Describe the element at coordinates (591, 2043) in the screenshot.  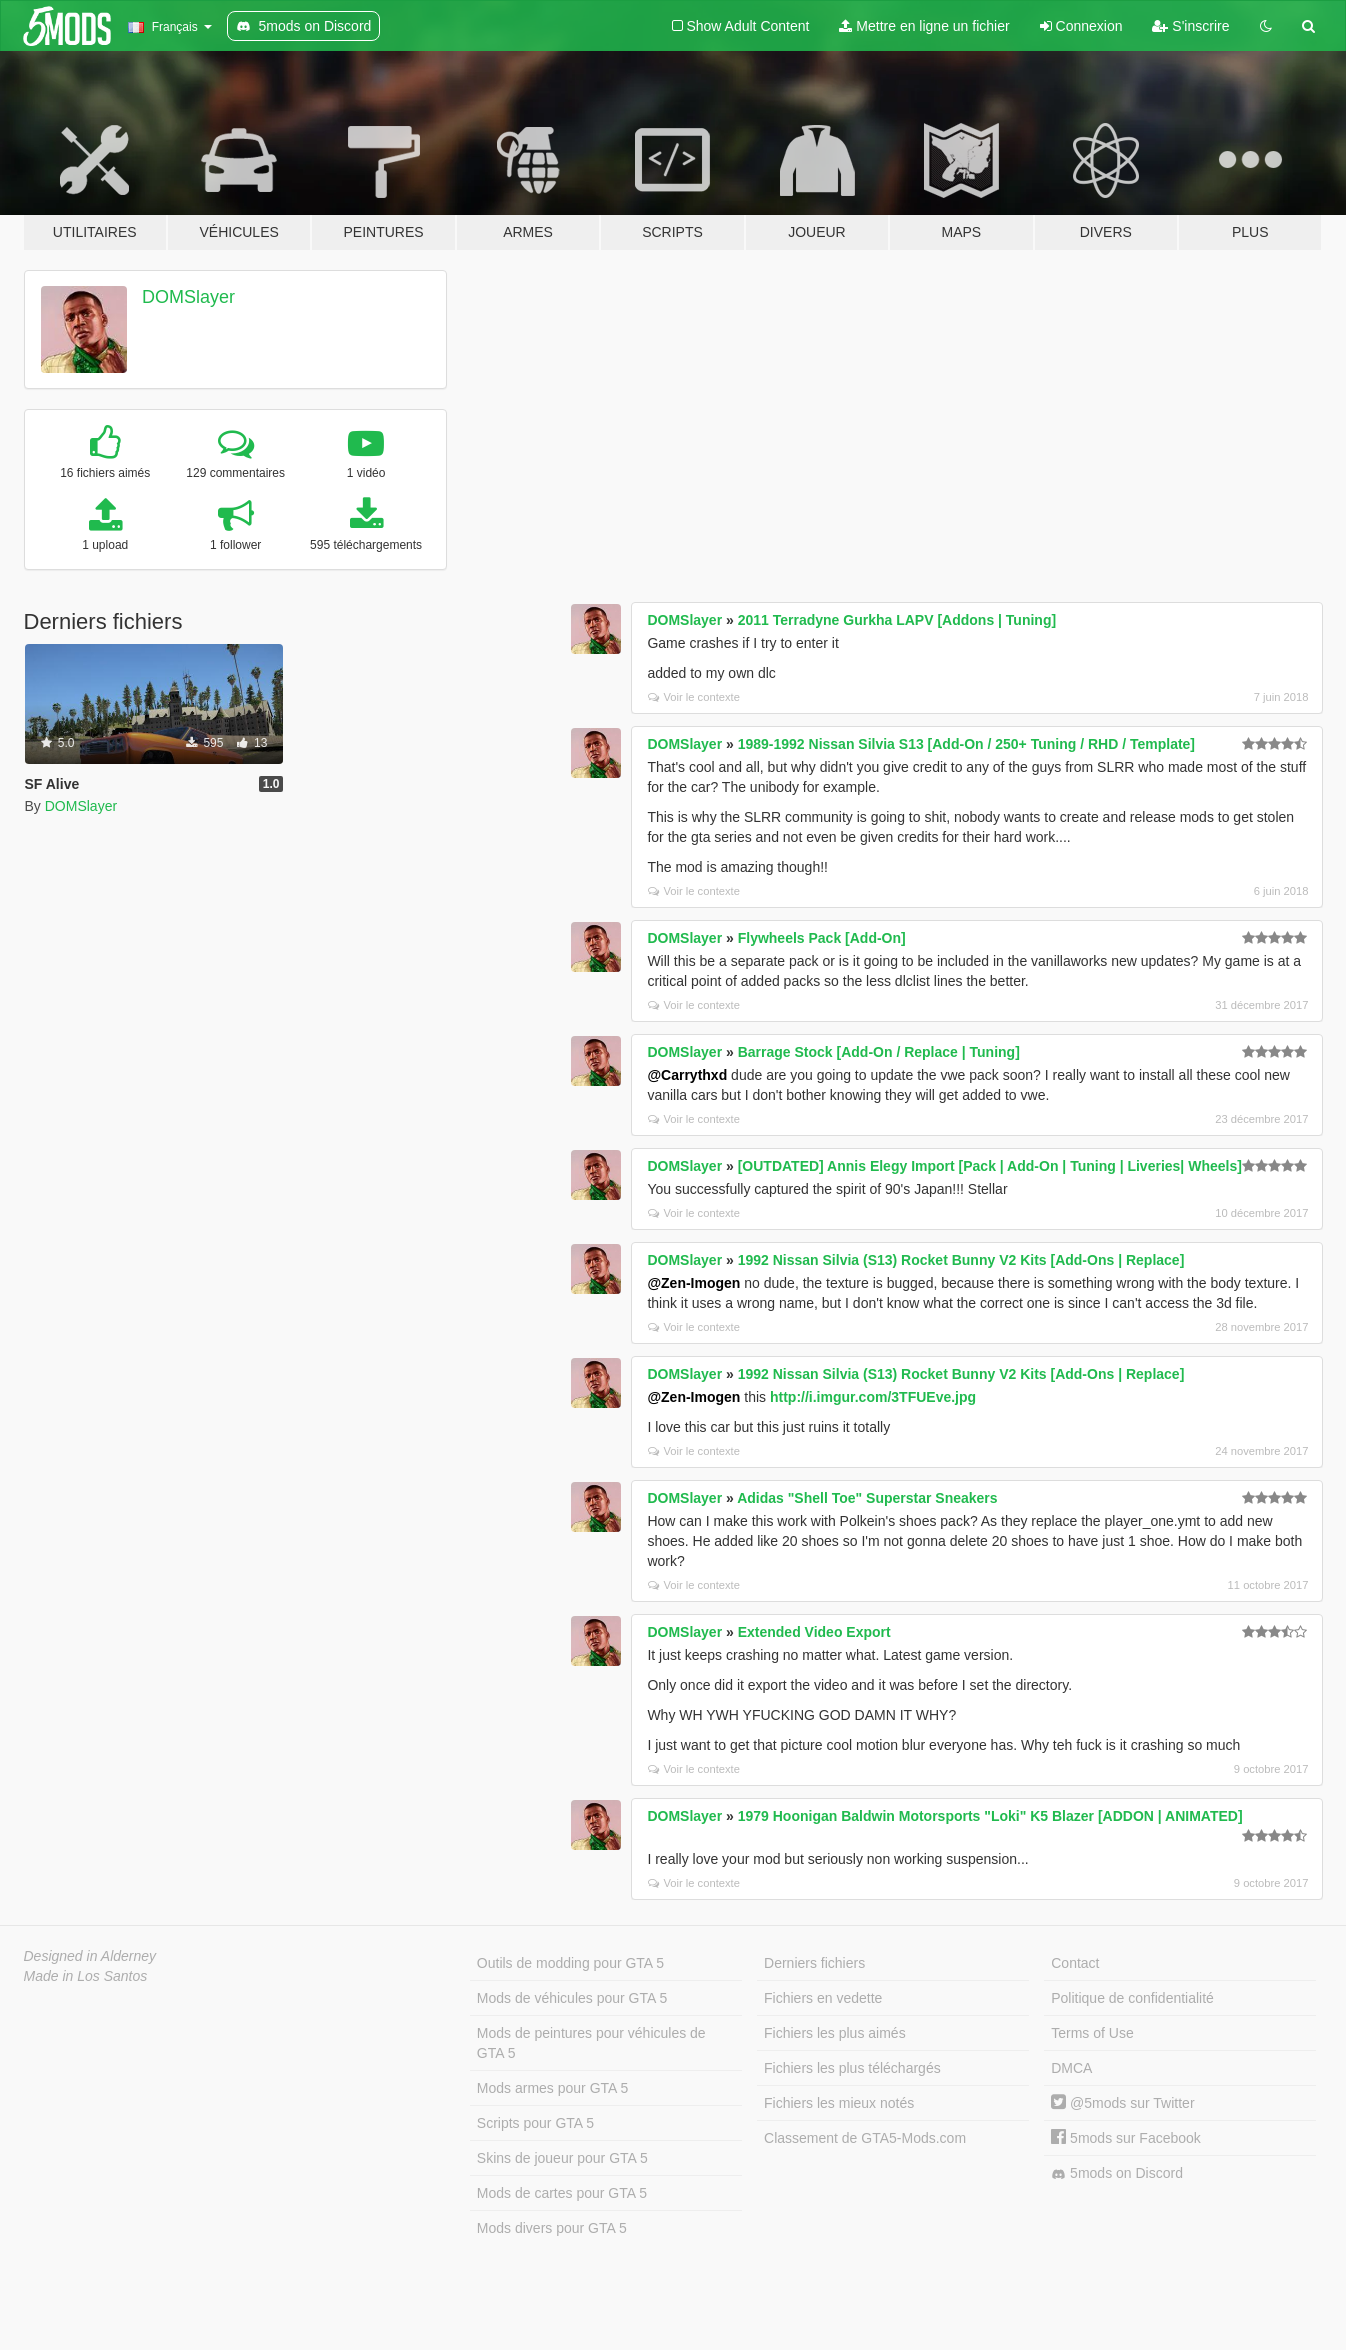
I see `Mods de peintures pour véhicules de GTA 5` at that location.